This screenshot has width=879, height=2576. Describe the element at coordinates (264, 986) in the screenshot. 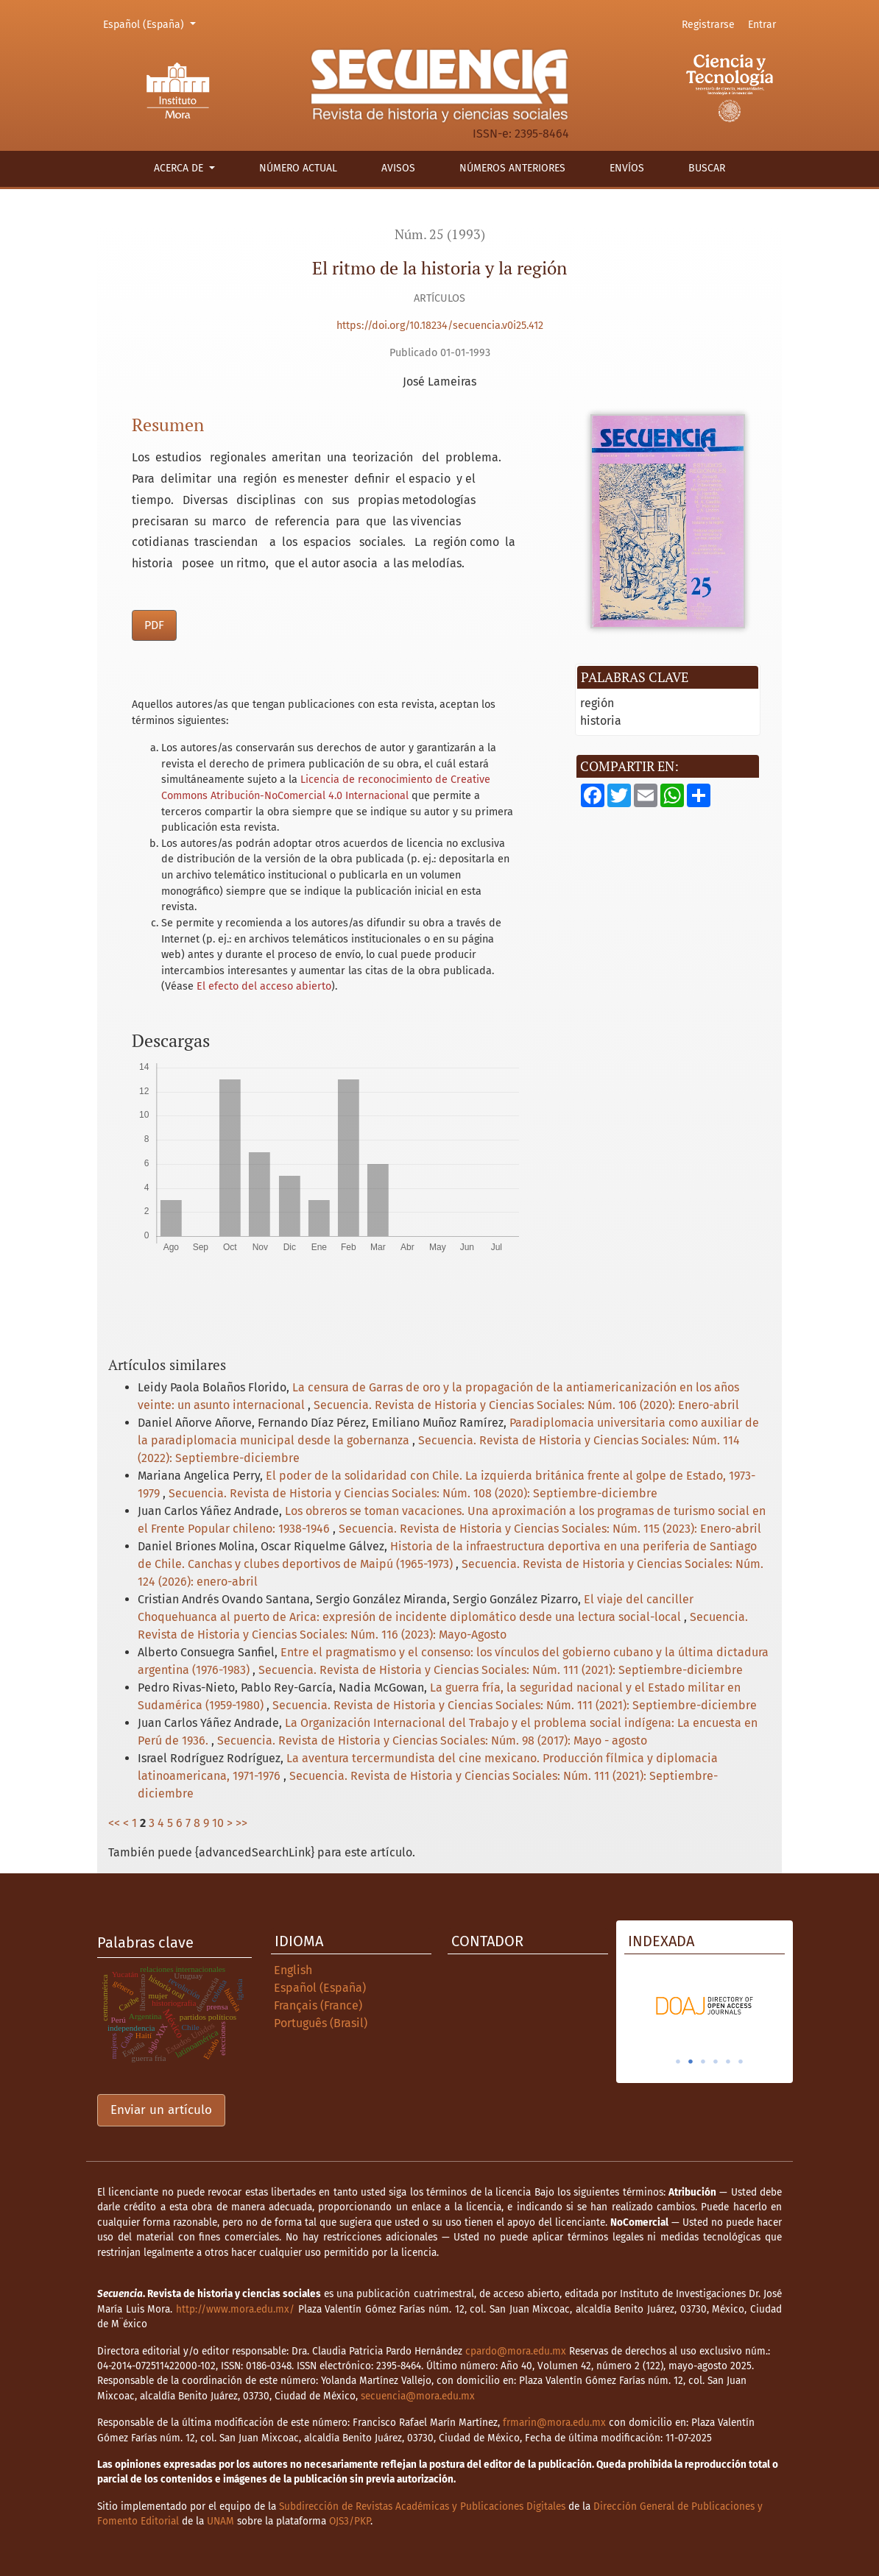

I see `El efecto del acceso abierto` at that location.